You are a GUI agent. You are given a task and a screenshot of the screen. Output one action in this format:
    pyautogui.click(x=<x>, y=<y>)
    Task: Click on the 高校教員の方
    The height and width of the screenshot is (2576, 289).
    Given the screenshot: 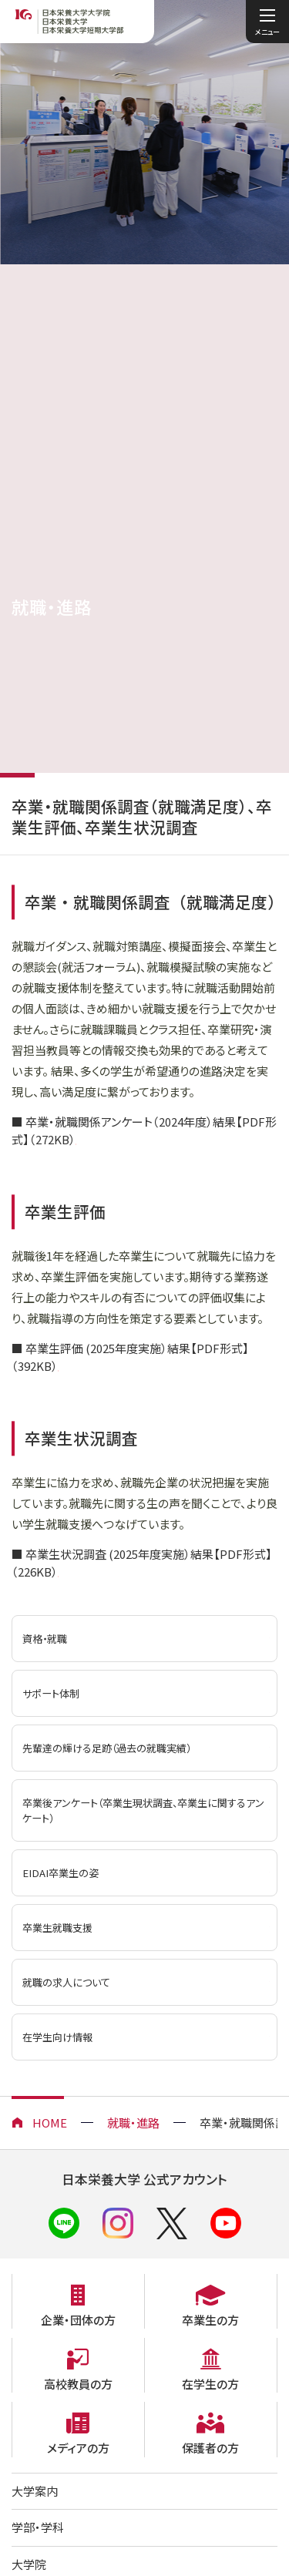 What is the action you would take?
    pyautogui.click(x=78, y=2386)
    